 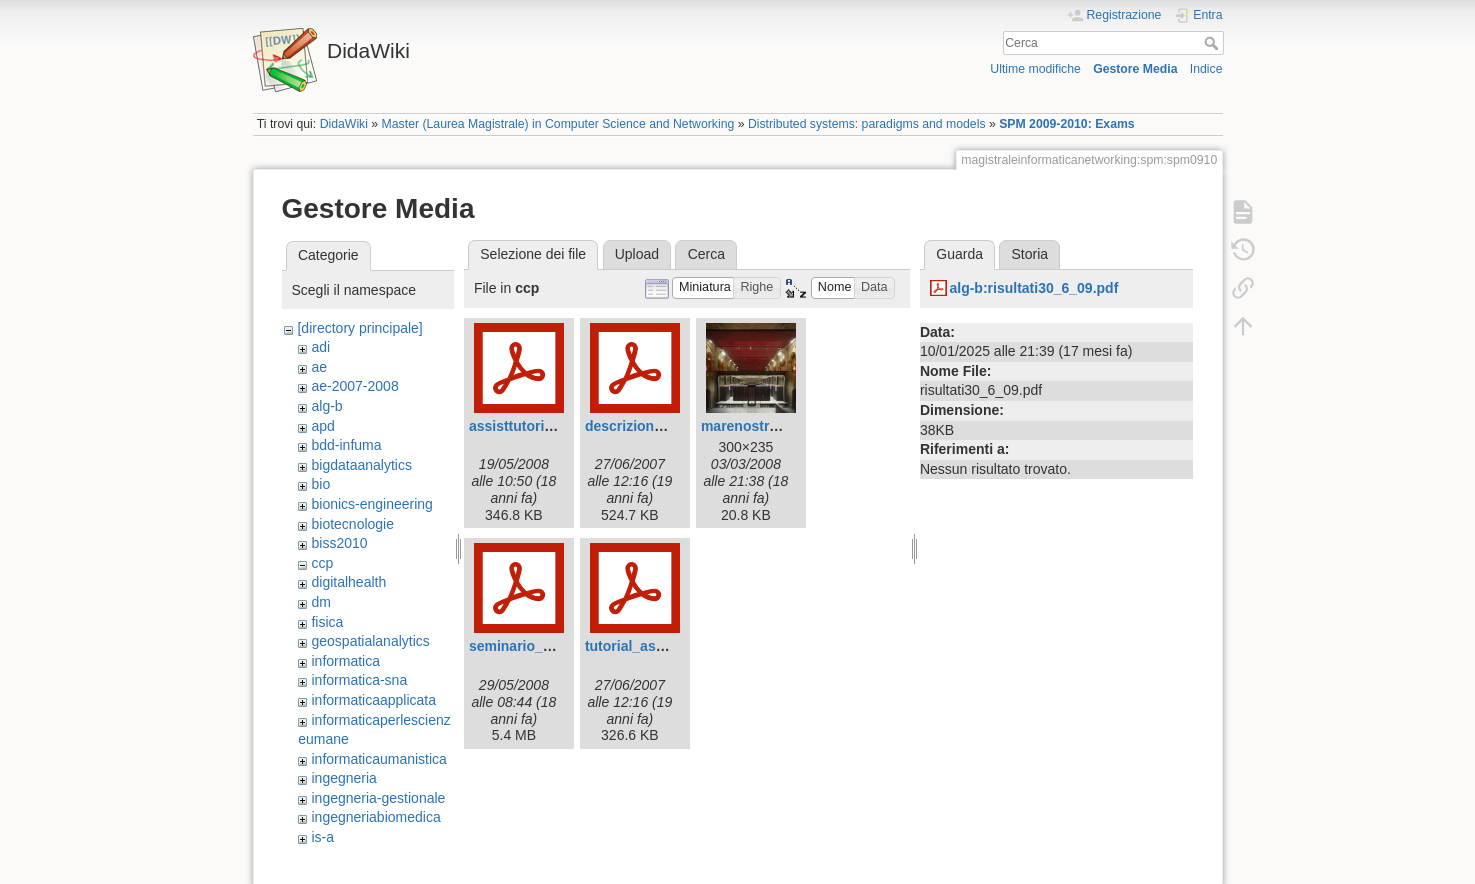 I want to click on informatica-sna, so click(x=359, y=680).